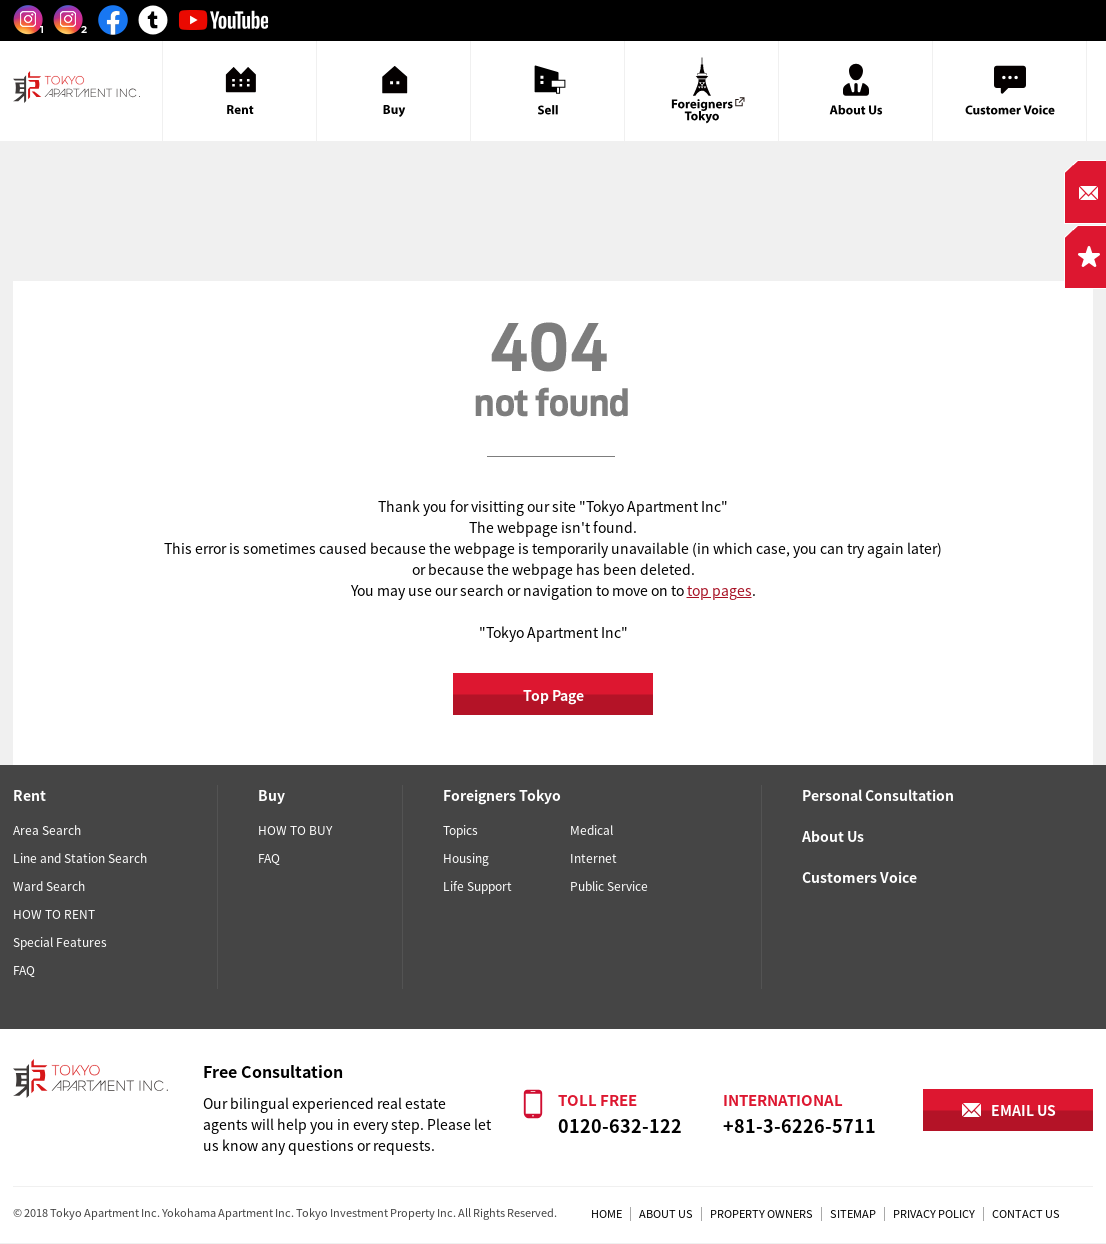  What do you see at coordinates (666, 1213) in the screenshot?
I see `ABOUT US` at bounding box center [666, 1213].